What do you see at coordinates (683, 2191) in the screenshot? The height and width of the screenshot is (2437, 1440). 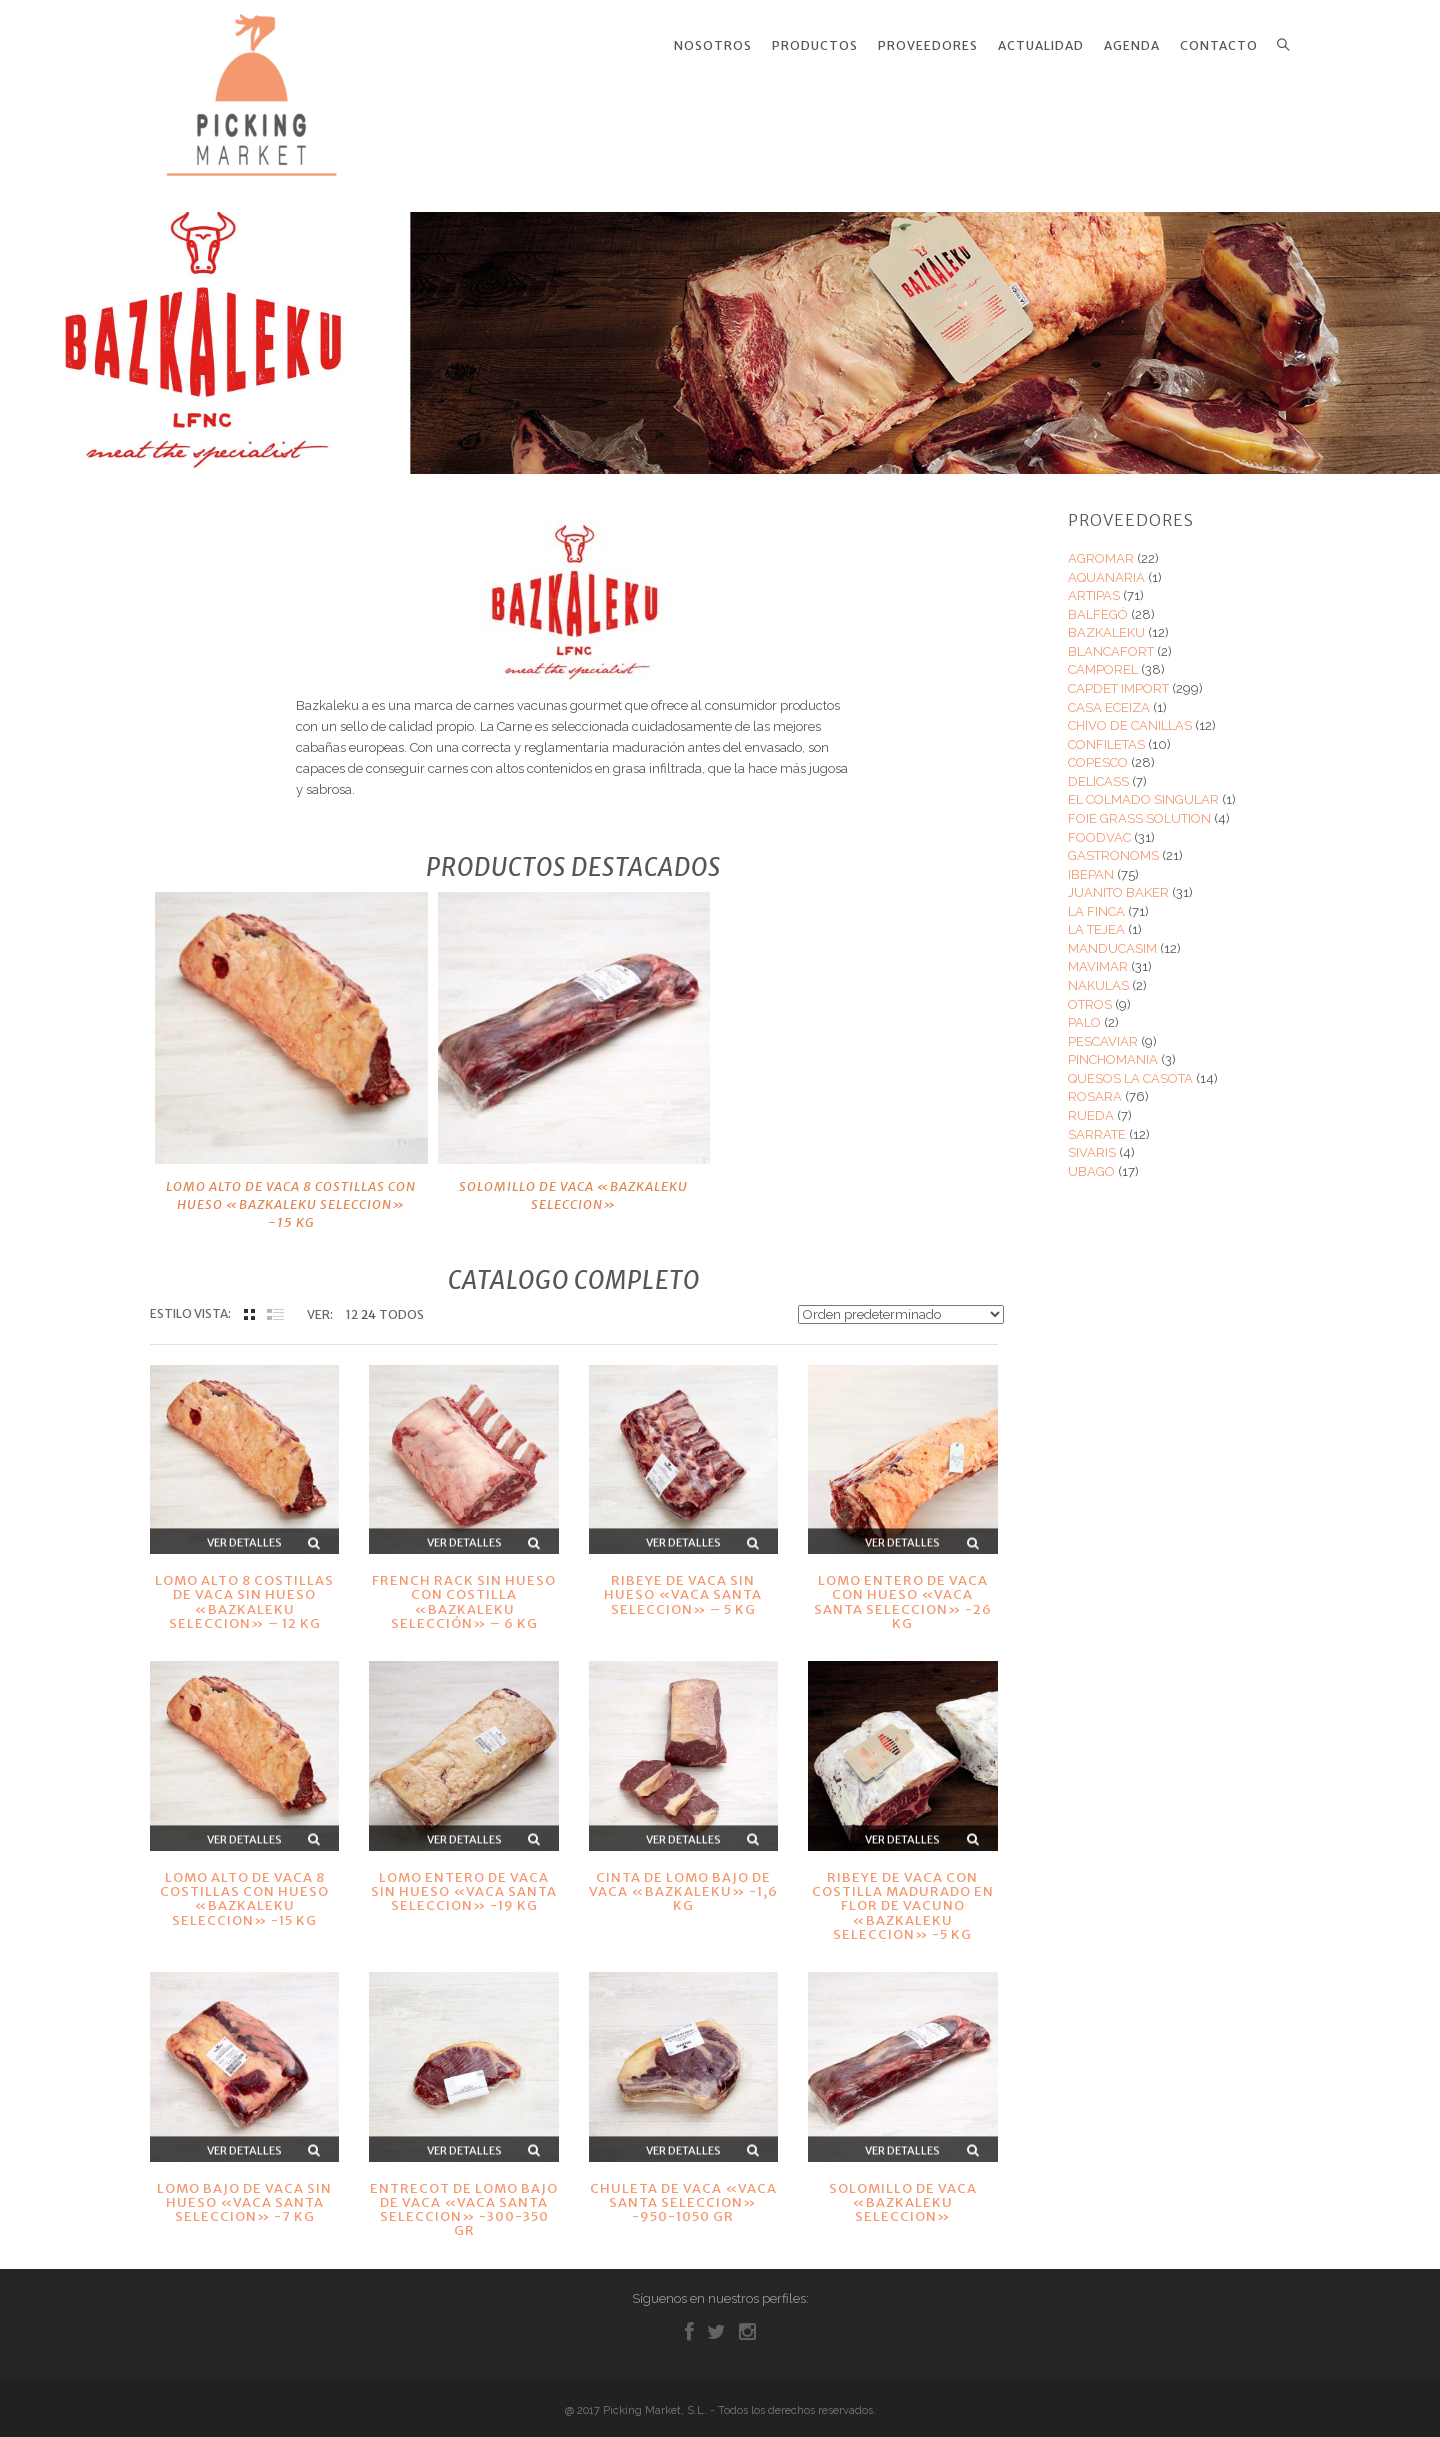 I see `CHULETA DE VACA «VACA SANTA SELECCION» -950-1050 GR` at bounding box center [683, 2191].